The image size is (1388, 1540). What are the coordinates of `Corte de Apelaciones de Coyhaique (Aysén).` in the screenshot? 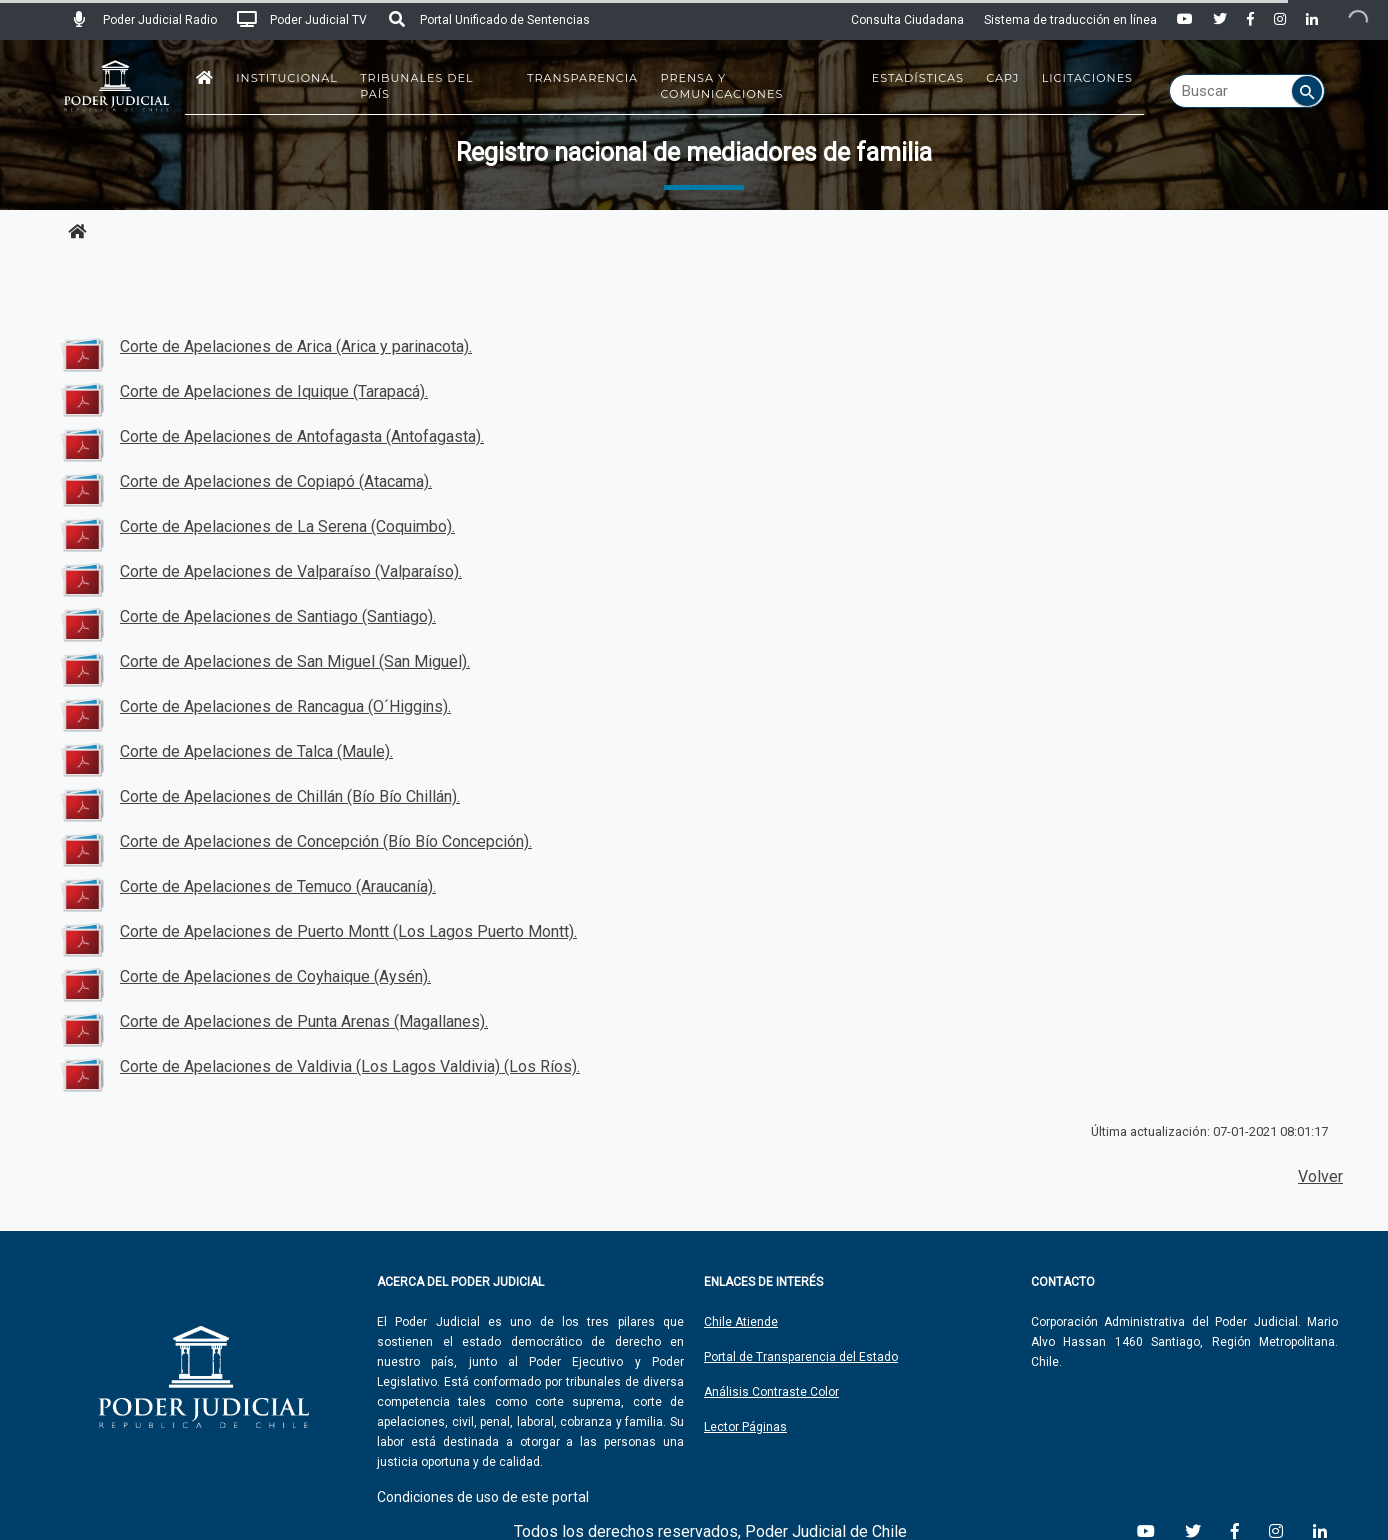 It's located at (275, 976).